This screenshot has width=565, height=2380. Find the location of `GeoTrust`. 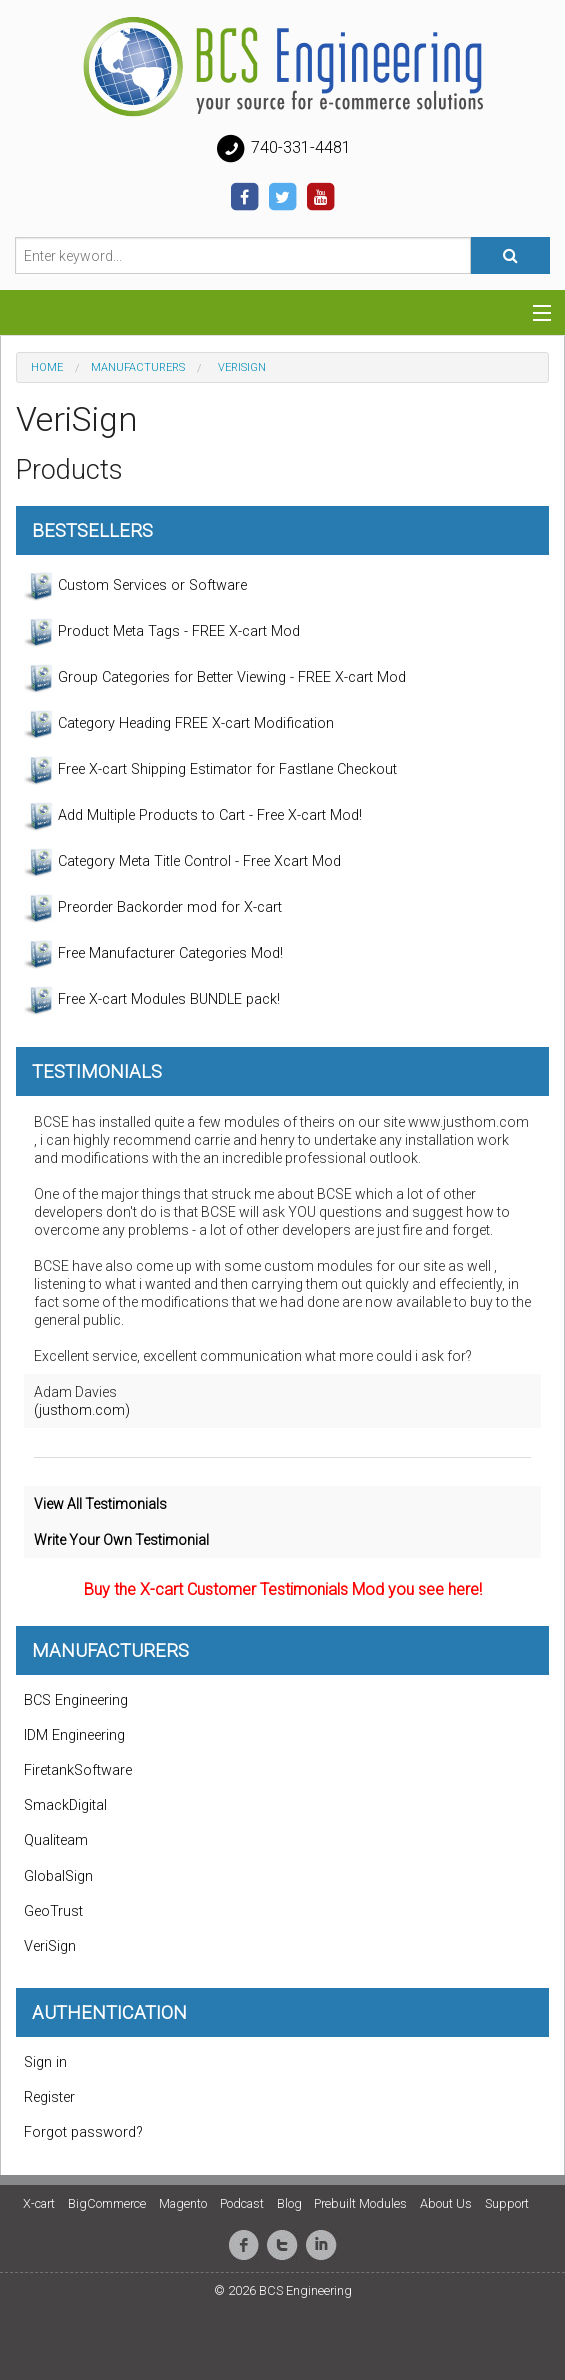

GeoTrust is located at coordinates (53, 1911).